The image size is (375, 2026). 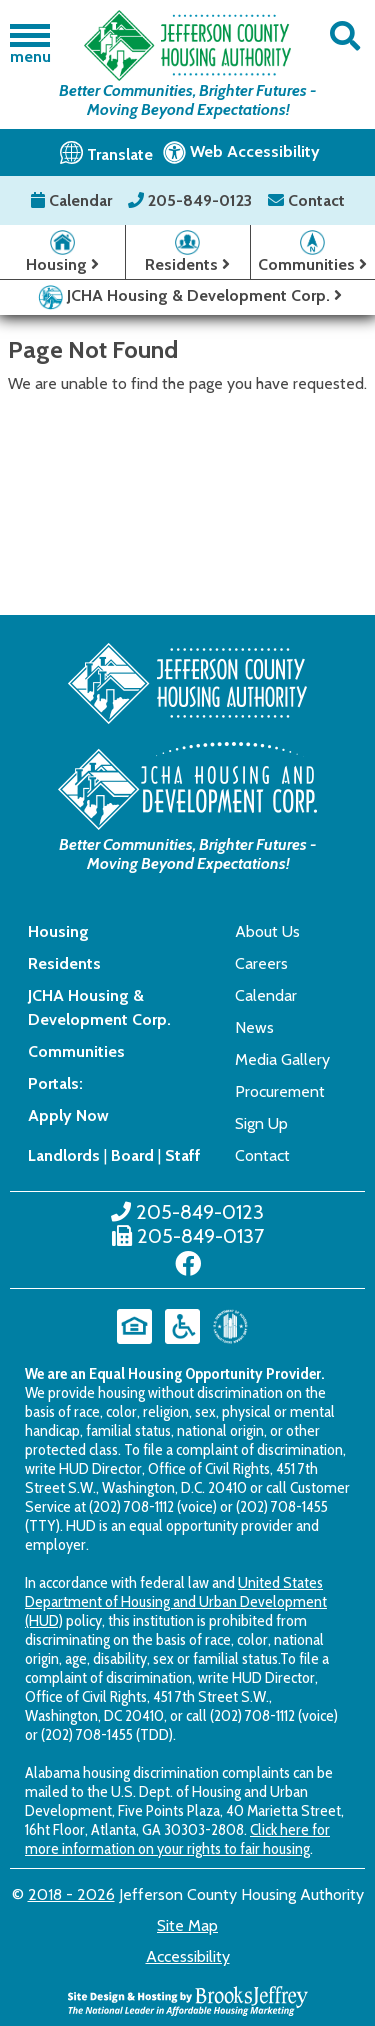 I want to click on Click here for more information on your rights to fair housing, so click(x=177, y=1839).